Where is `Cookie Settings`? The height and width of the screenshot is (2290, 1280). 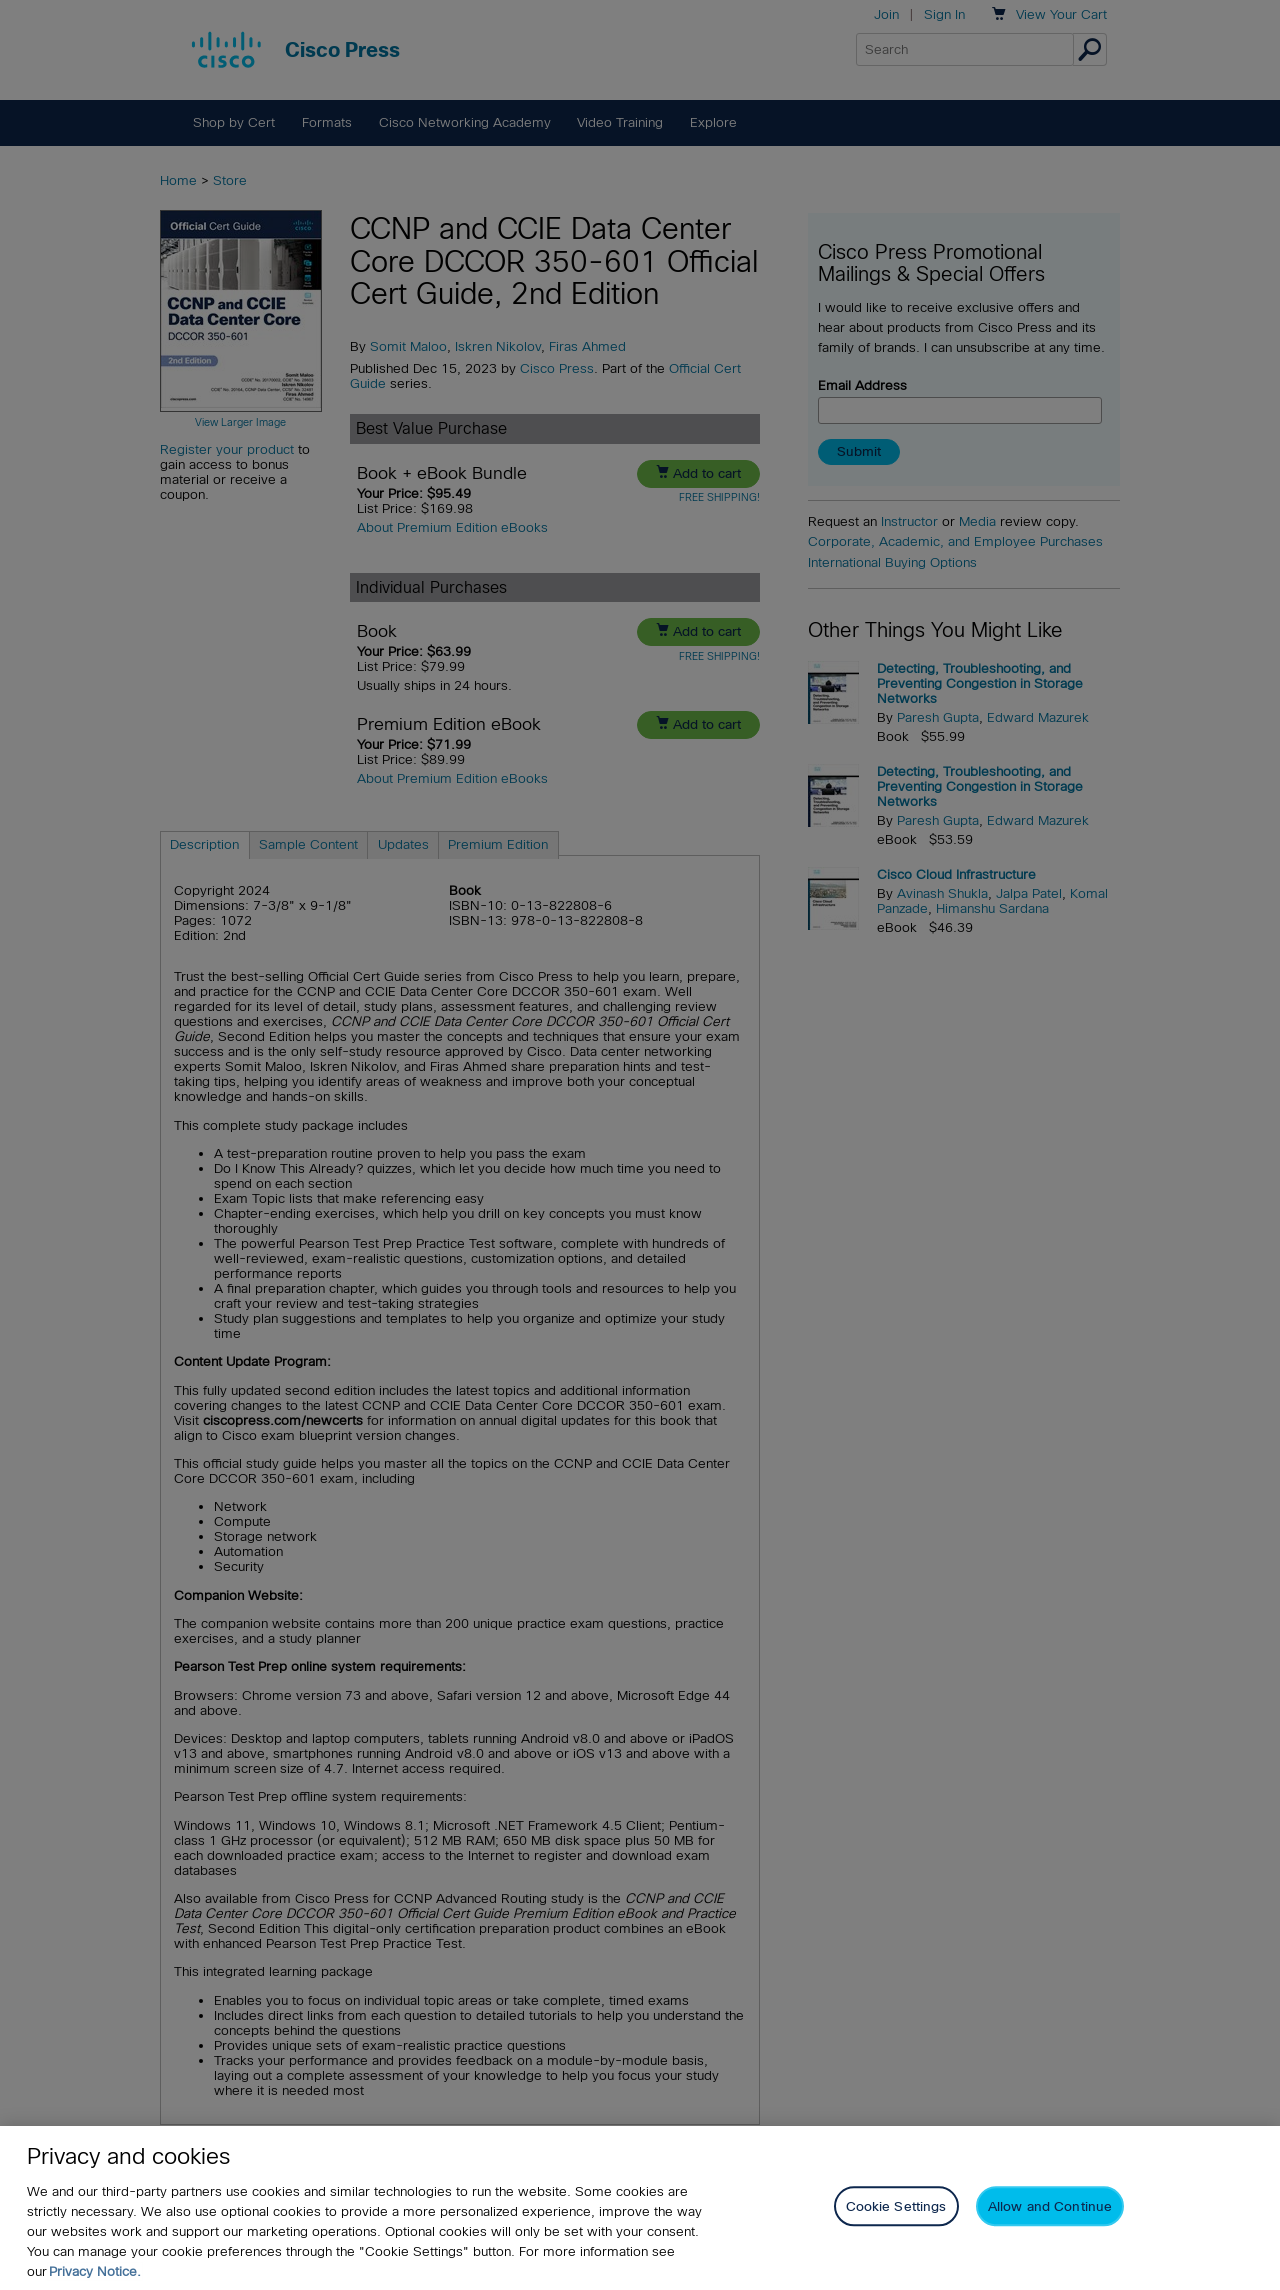 Cookie Settings is located at coordinates (896, 2206).